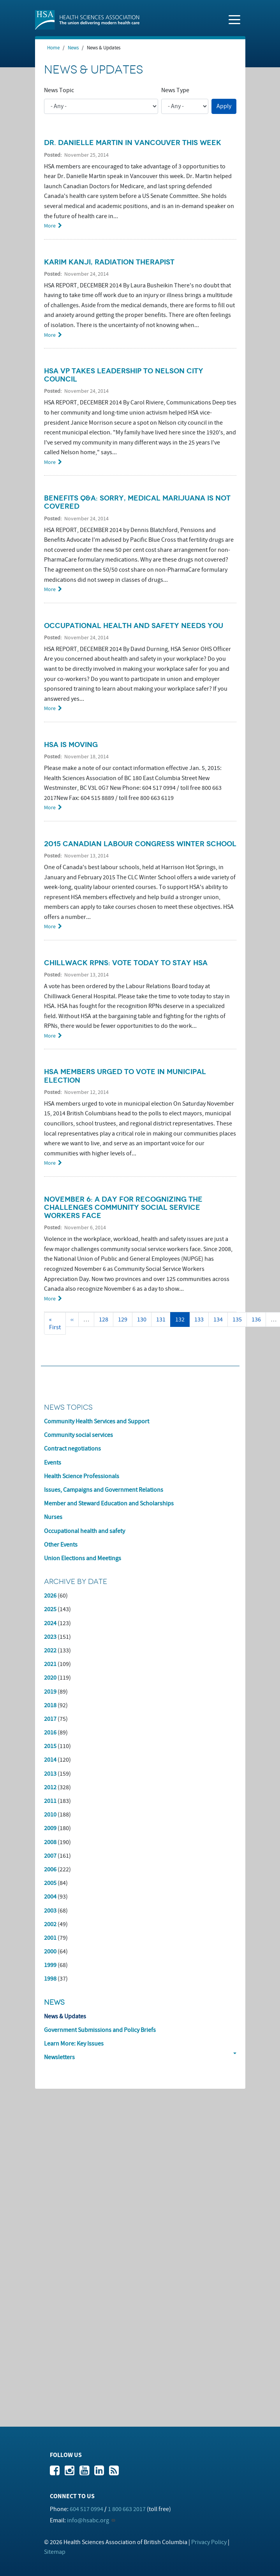  Describe the element at coordinates (133, 625) in the screenshot. I see `Occupational health and safety needs you` at that location.